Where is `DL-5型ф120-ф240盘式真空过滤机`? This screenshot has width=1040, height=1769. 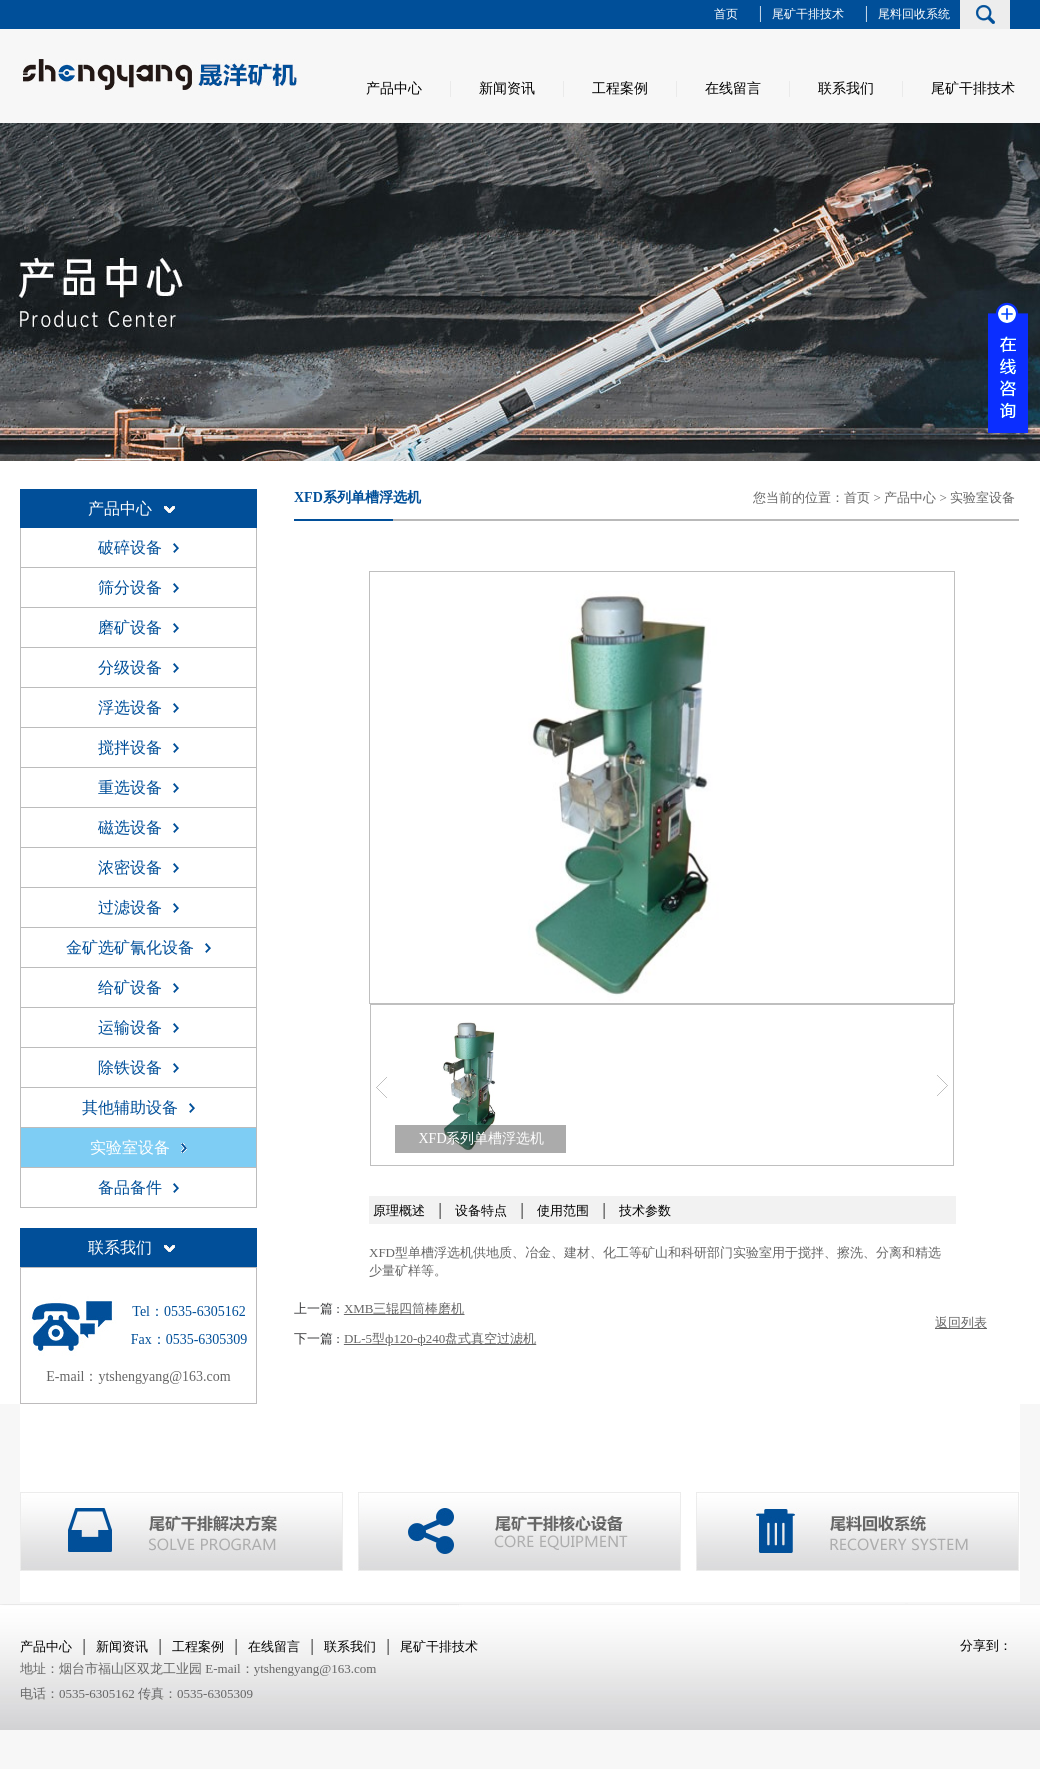 DL-5型ф120-ф240盘式真空过滤机 is located at coordinates (440, 1338).